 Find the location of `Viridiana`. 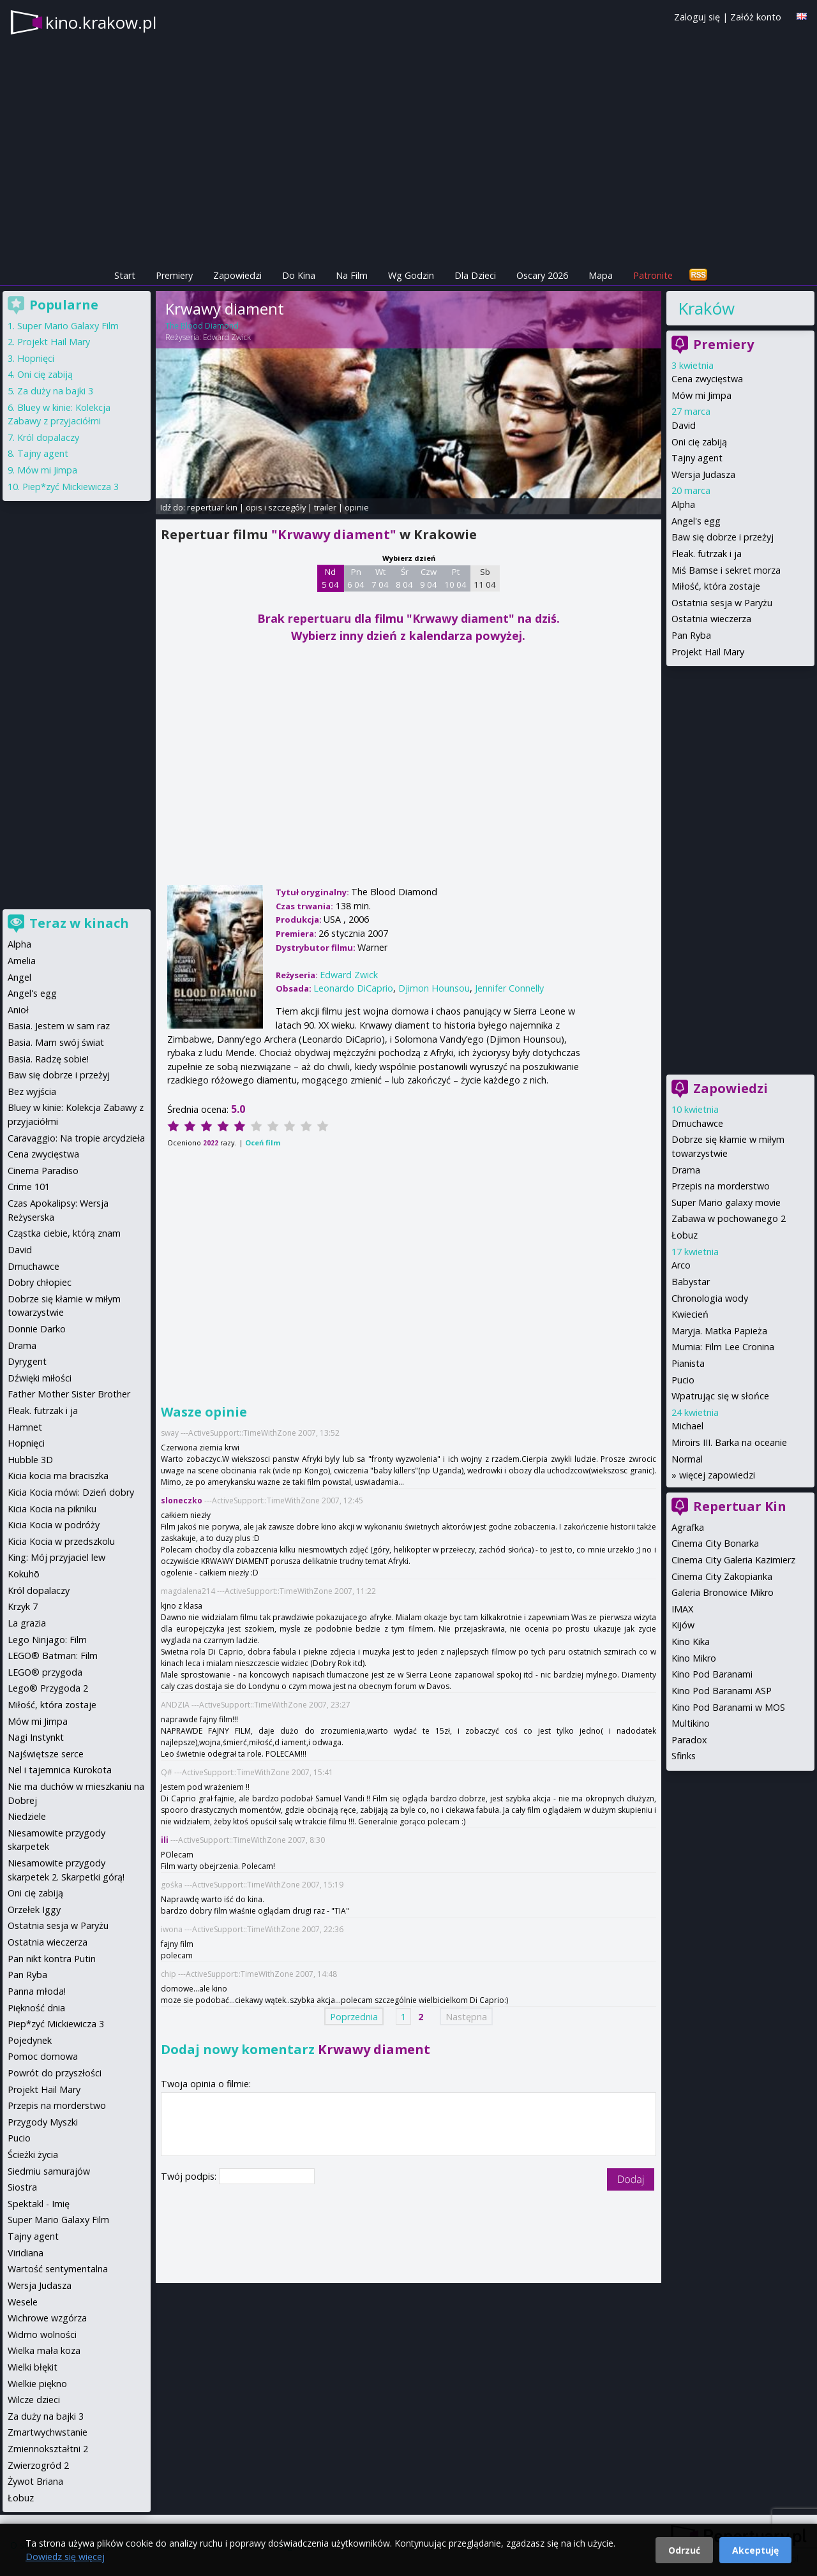

Viridiana is located at coordinates (25, 2253).